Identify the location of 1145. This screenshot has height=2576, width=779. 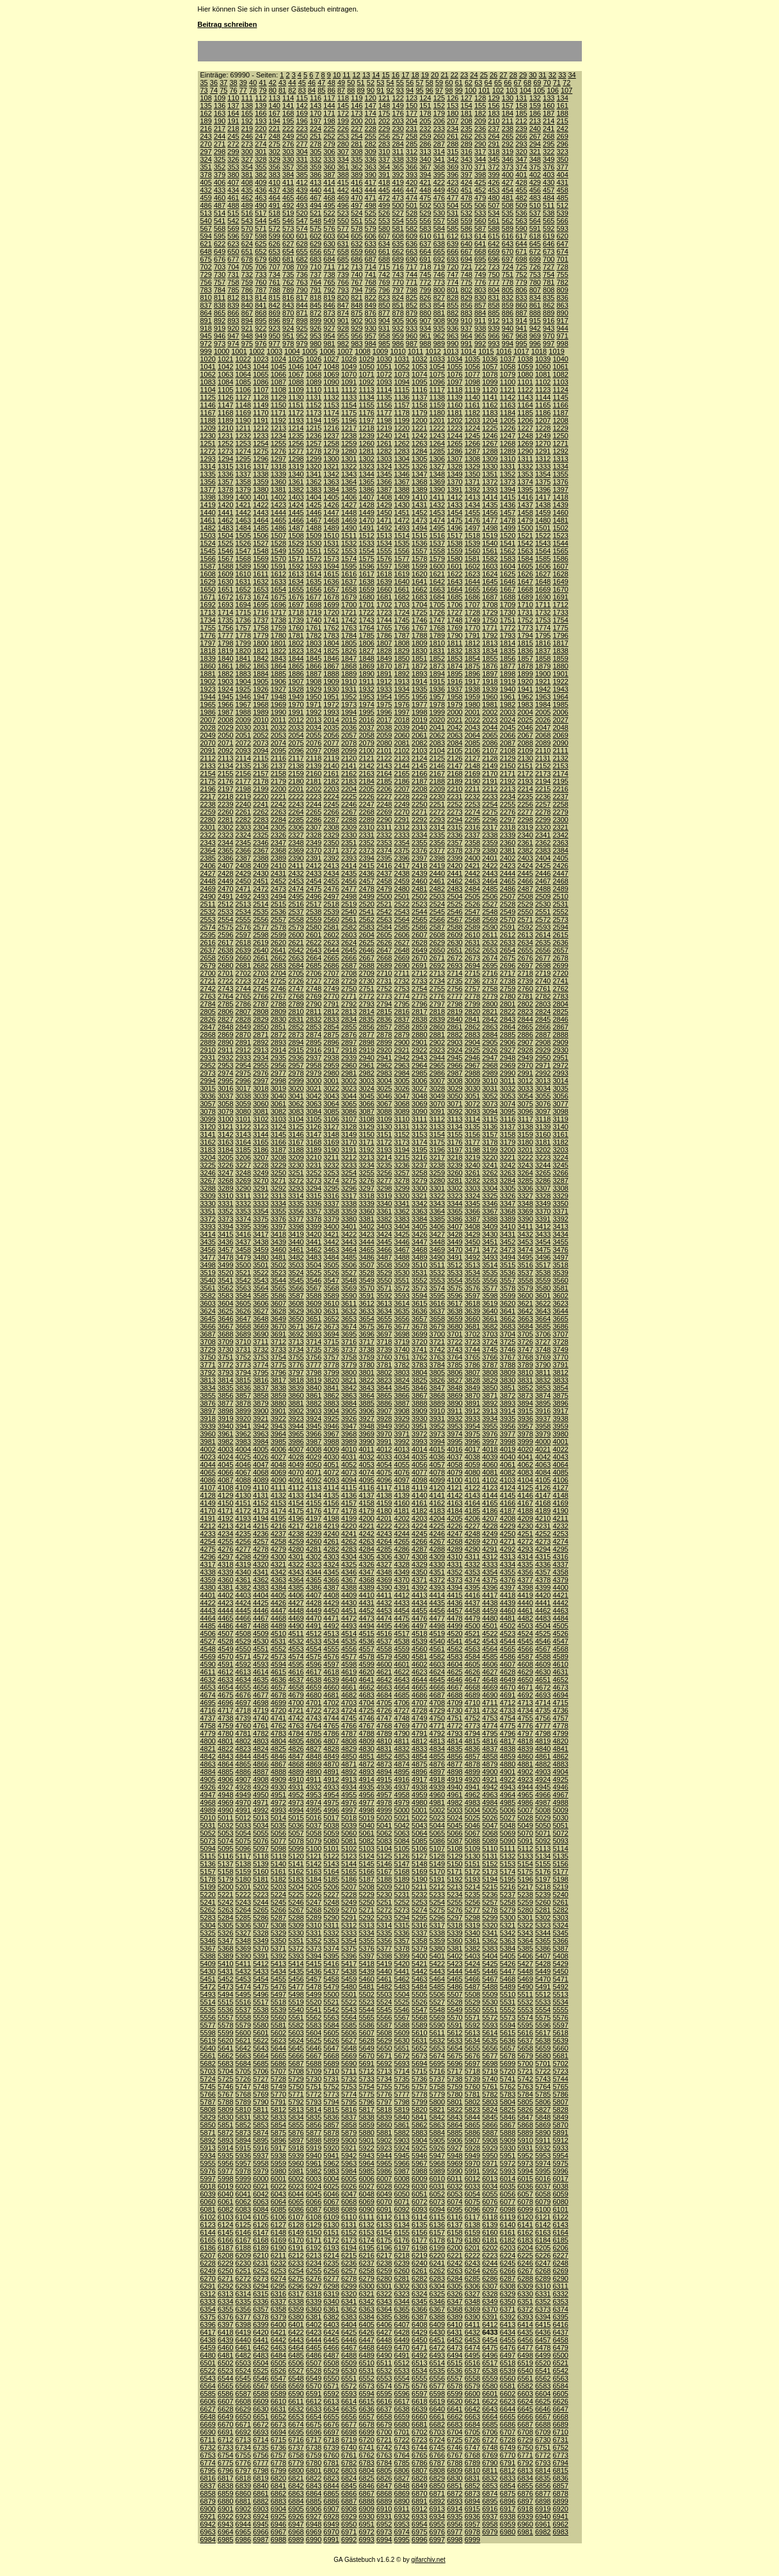
(560, 397).